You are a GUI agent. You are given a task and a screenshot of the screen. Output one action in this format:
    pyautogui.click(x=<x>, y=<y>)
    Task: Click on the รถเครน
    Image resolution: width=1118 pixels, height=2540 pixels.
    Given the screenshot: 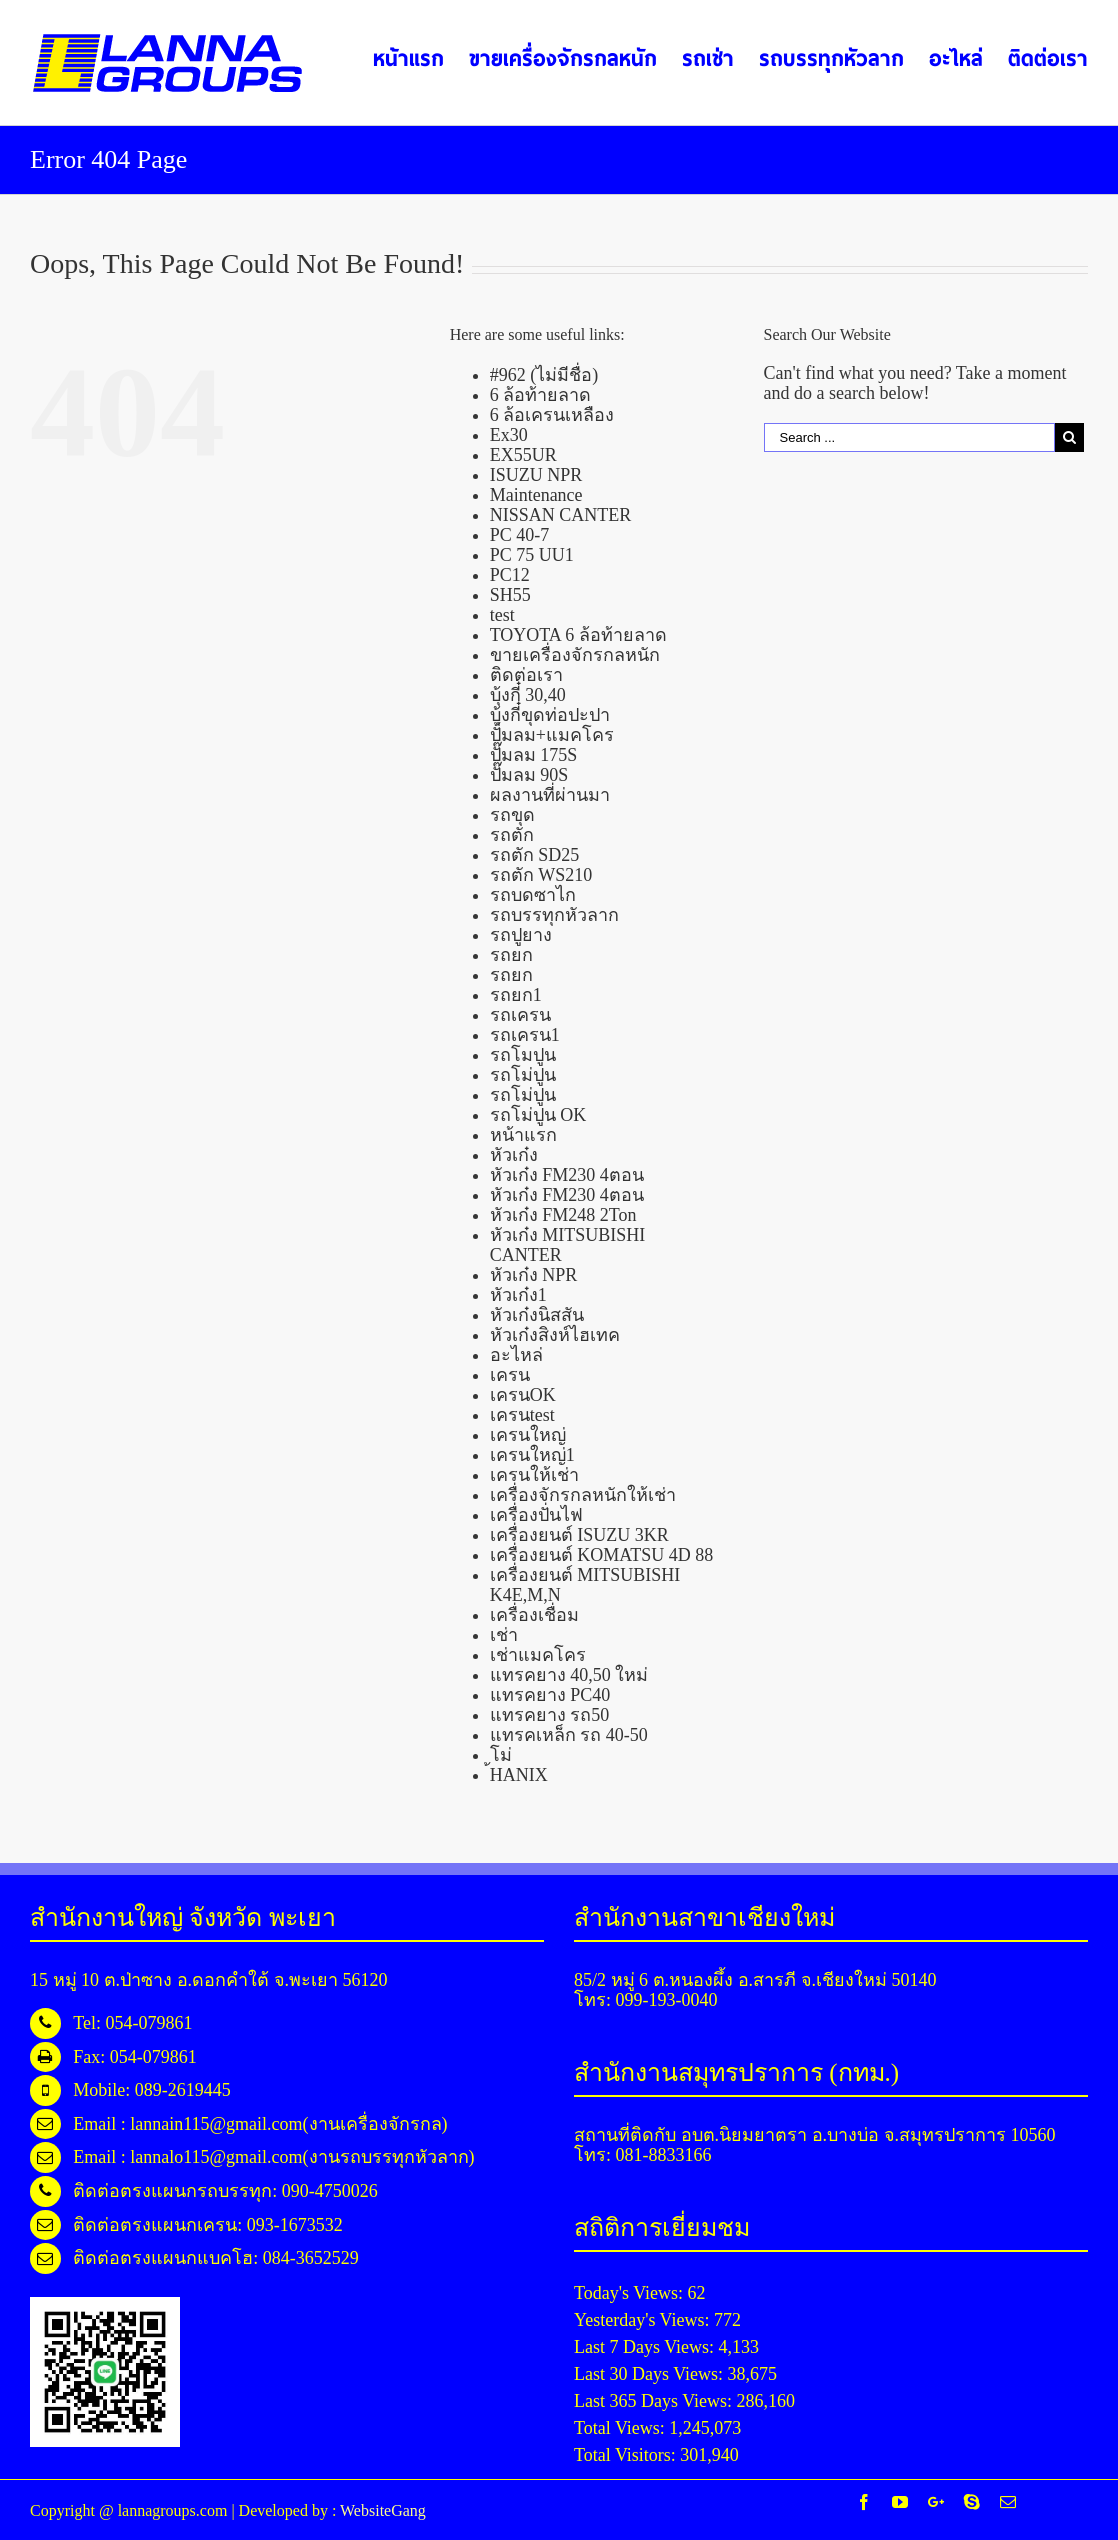 What is the action you would take?
    pyautogui.click(x=520, y=1015)
    